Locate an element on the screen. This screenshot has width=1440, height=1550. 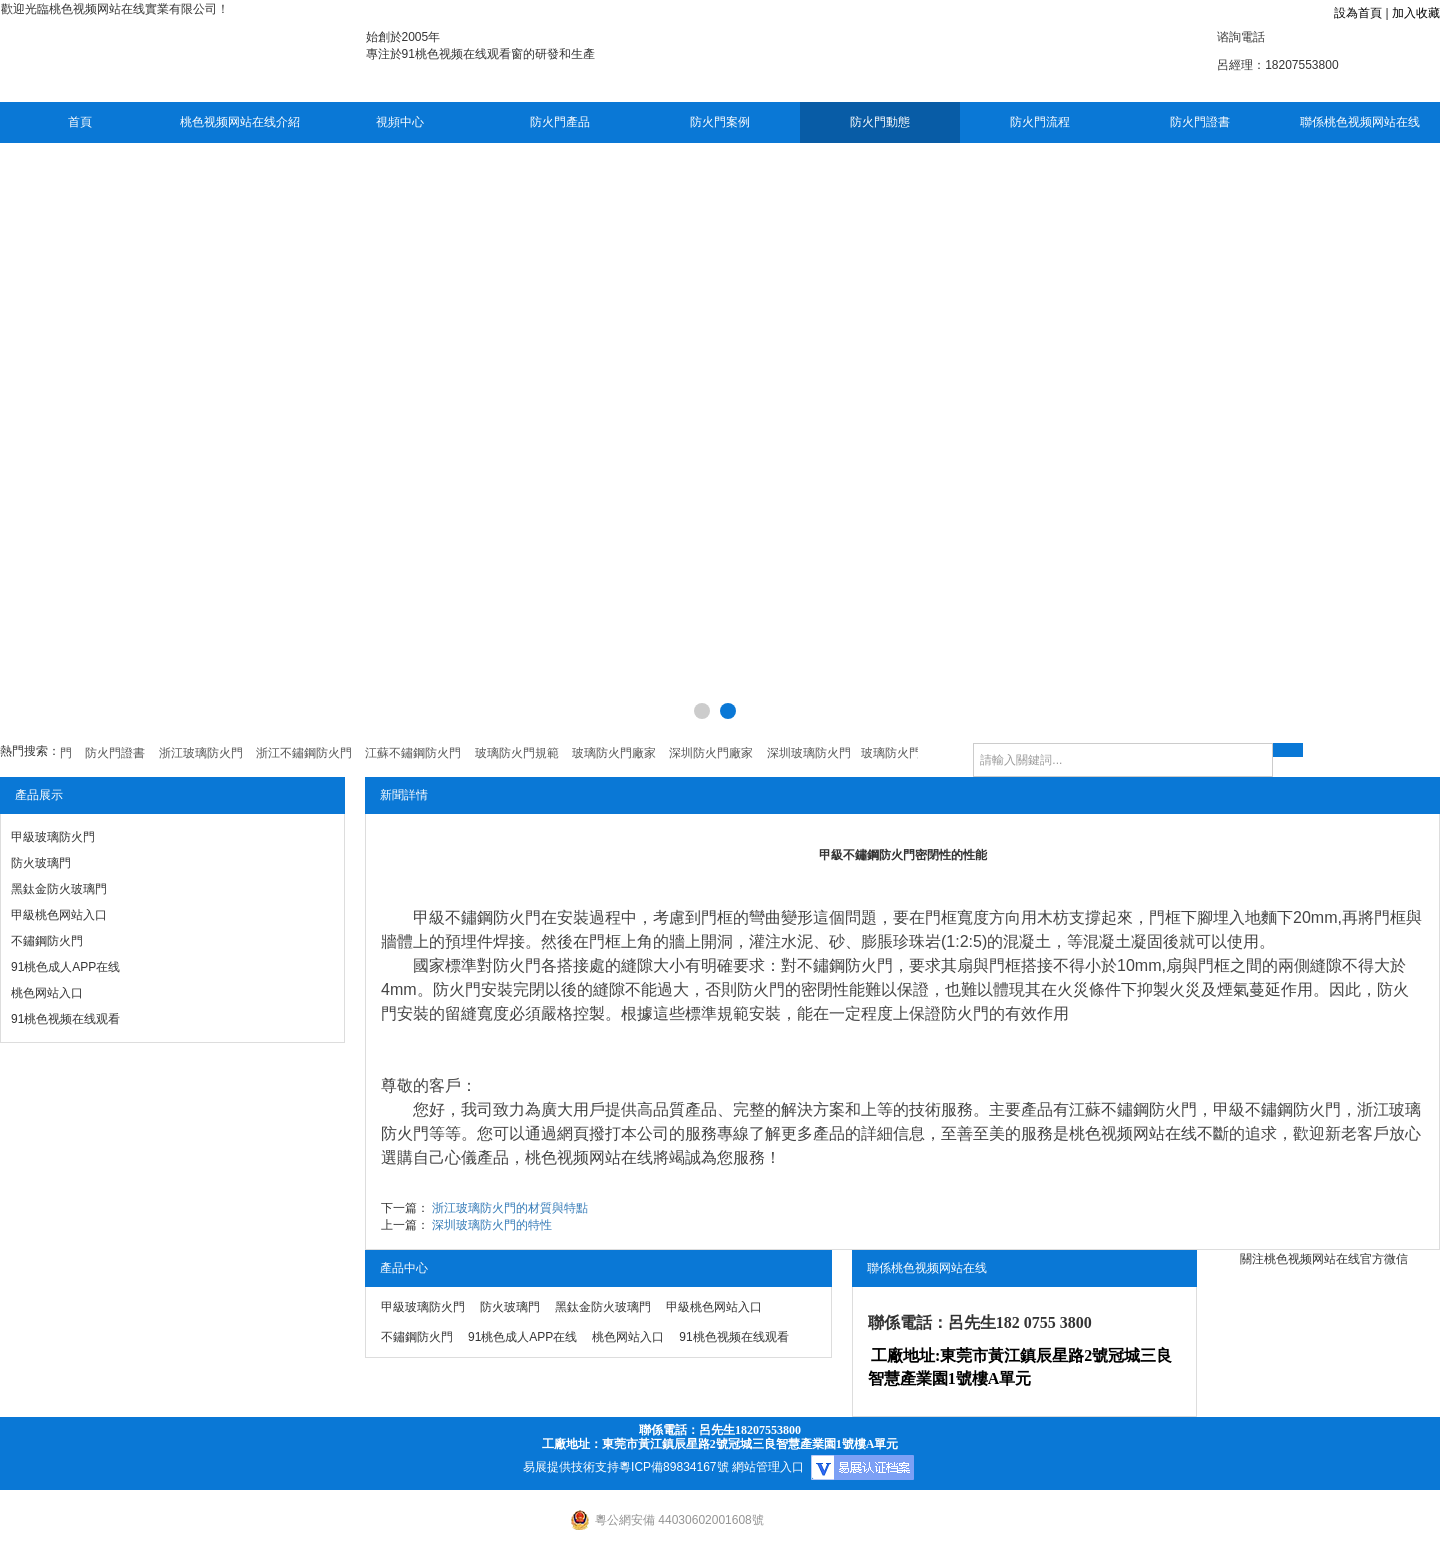
防火門產品 is located at coordinates (560, 122).